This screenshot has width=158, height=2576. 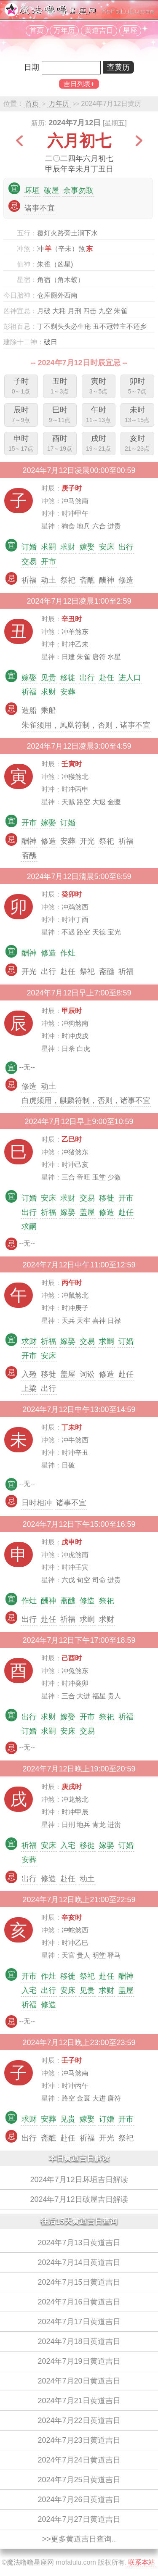 I want to click on 魔法噜噜星座网, so click(x=30, y=2562).